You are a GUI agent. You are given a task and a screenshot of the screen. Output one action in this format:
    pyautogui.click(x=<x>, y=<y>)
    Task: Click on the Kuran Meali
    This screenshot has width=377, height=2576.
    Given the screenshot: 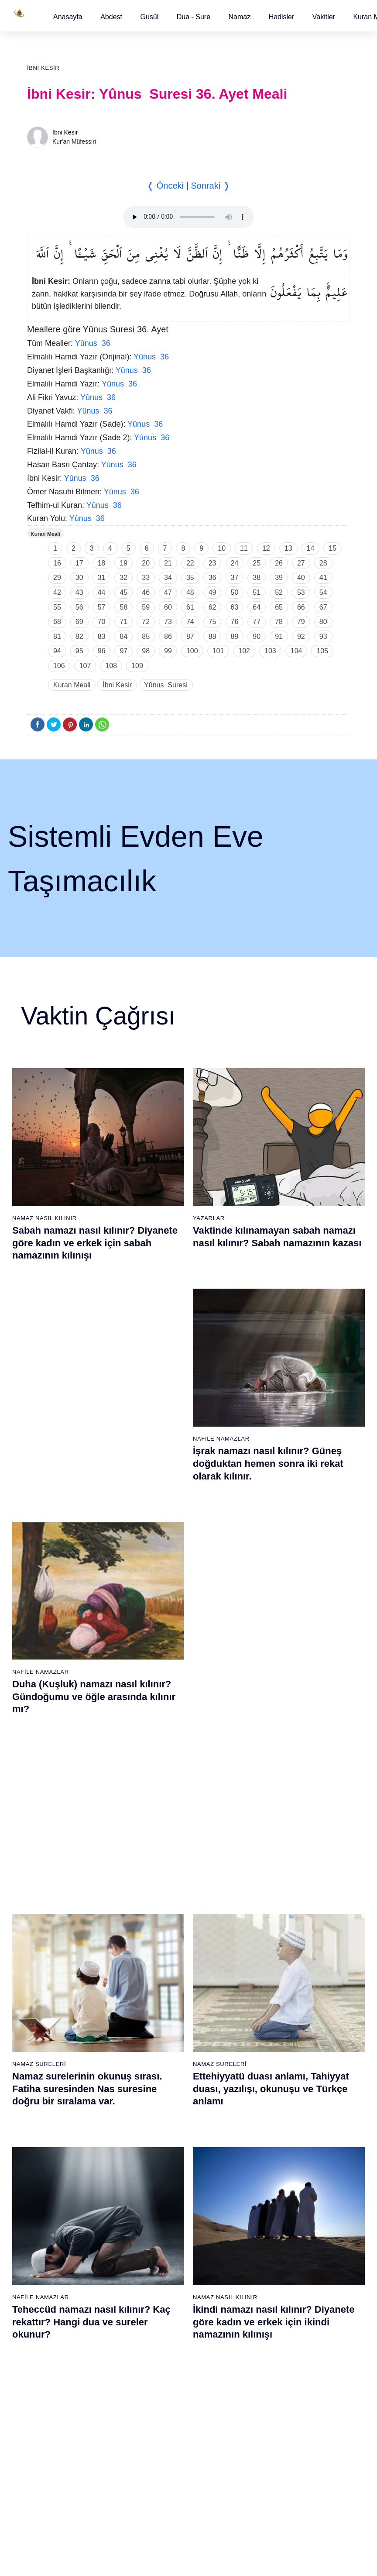 What is the action you would take?
    pyautogui.click(x=45, y=534)
    